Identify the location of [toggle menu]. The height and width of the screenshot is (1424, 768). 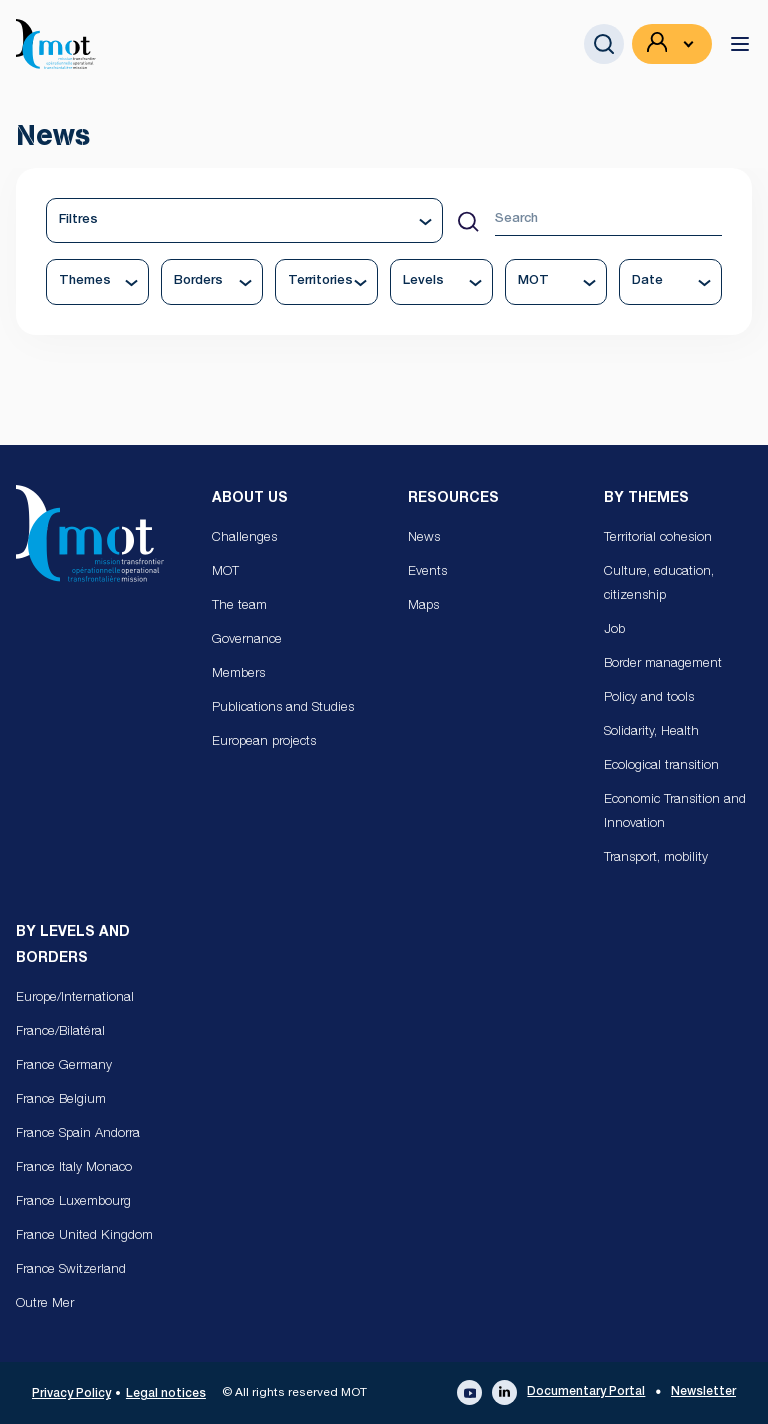
(740, 44).